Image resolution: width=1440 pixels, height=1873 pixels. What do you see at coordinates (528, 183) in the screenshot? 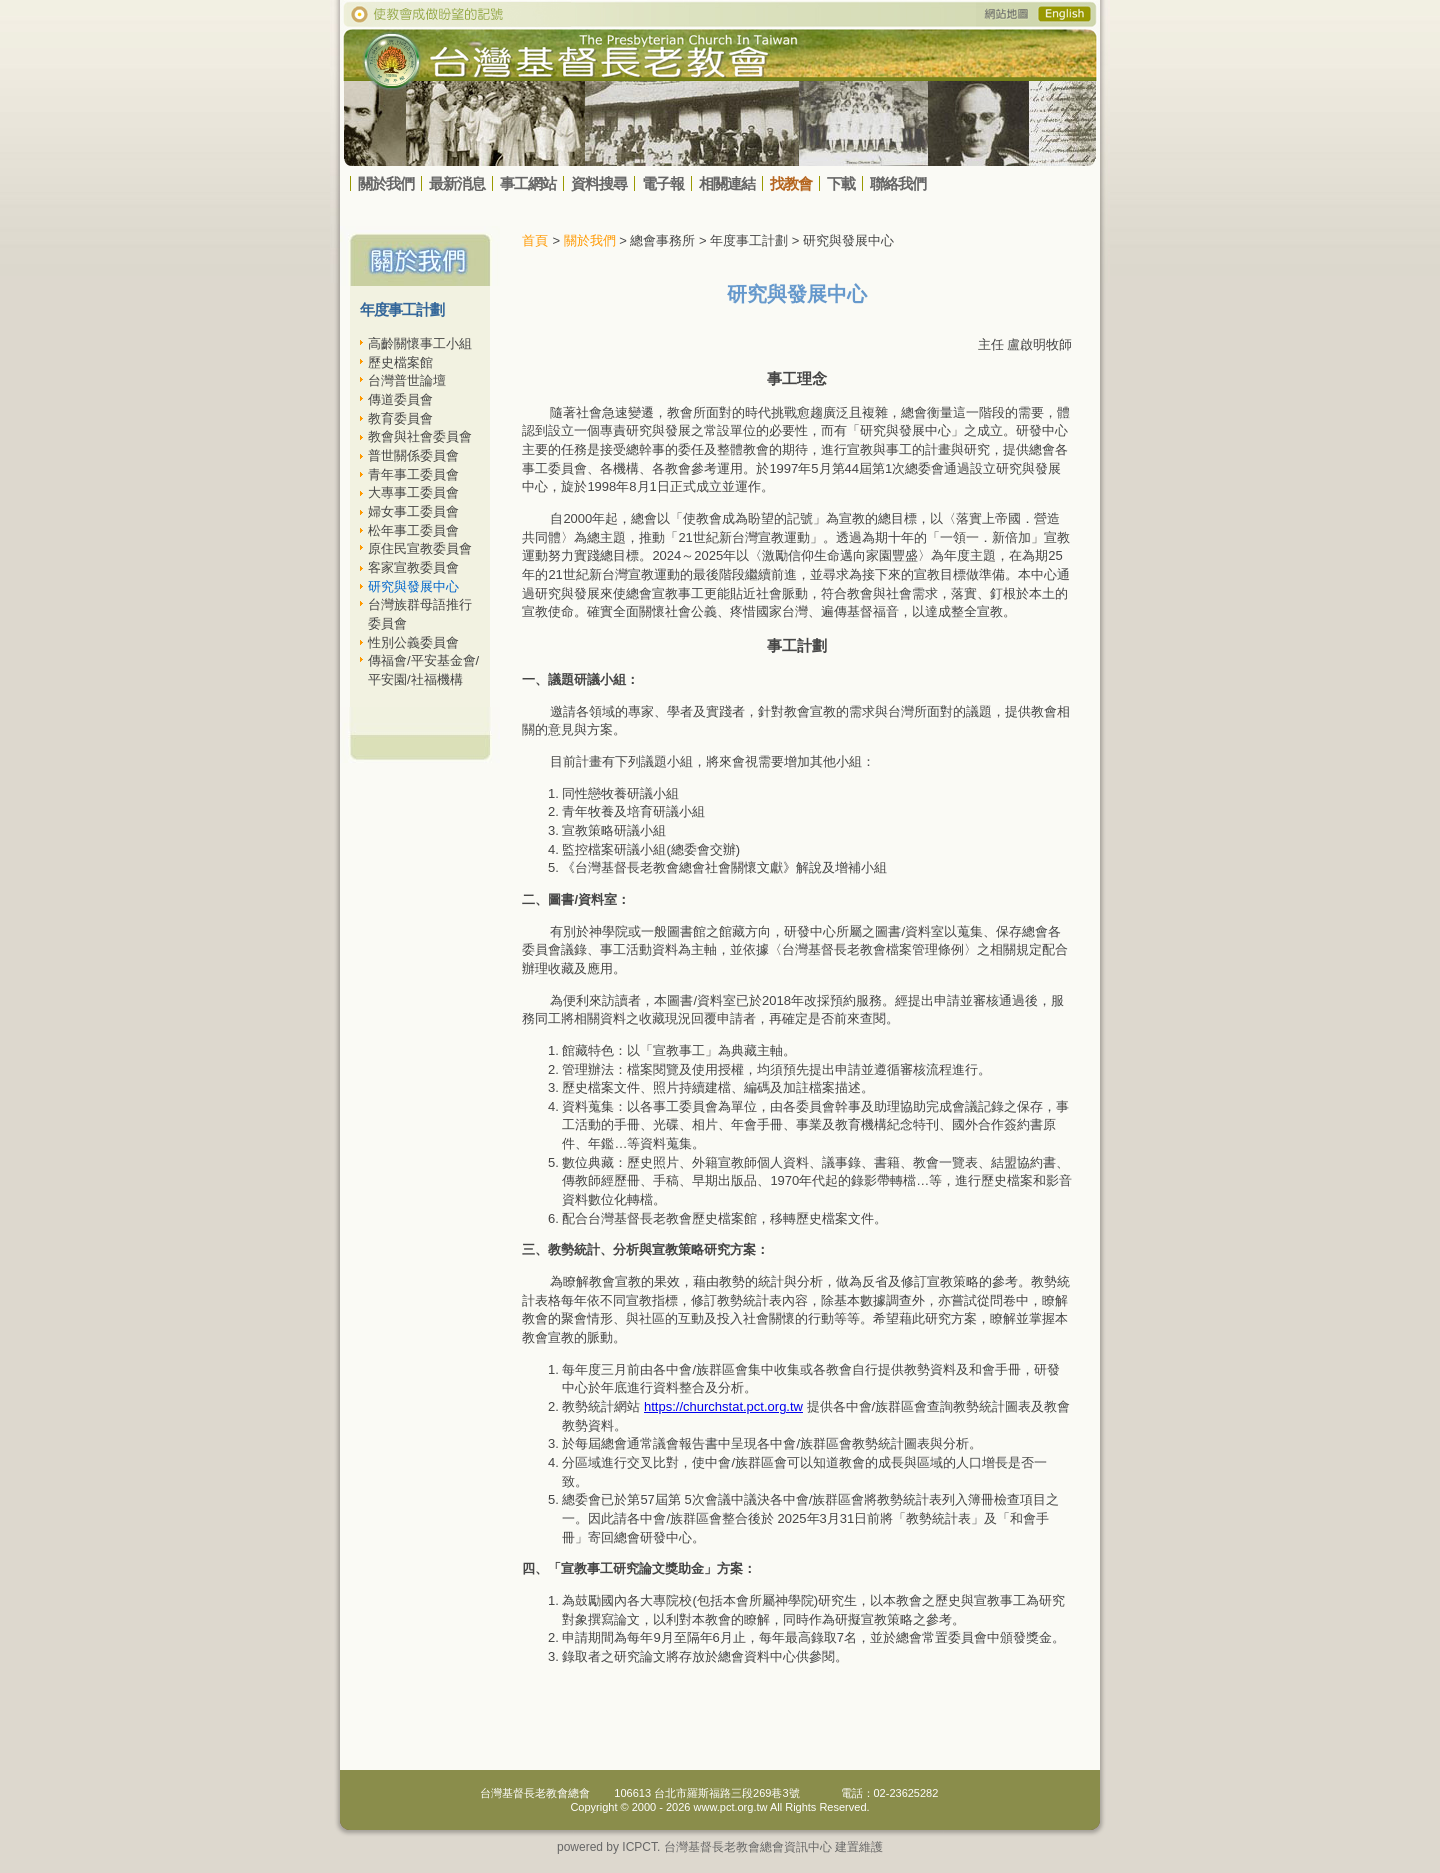
I see `事工網站` at bounding box center [528, 183].